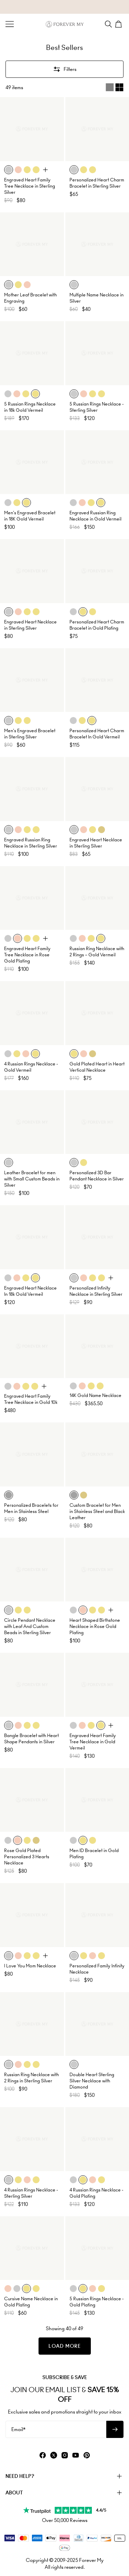 The height and width of the screenshot is (2576, 129). What do you see at coordinates (92, 1742) in the screenshot?
I see `Engraved Heart Family Tree Necklace in Gold Vermeil` at bounding box center [92, 1742].